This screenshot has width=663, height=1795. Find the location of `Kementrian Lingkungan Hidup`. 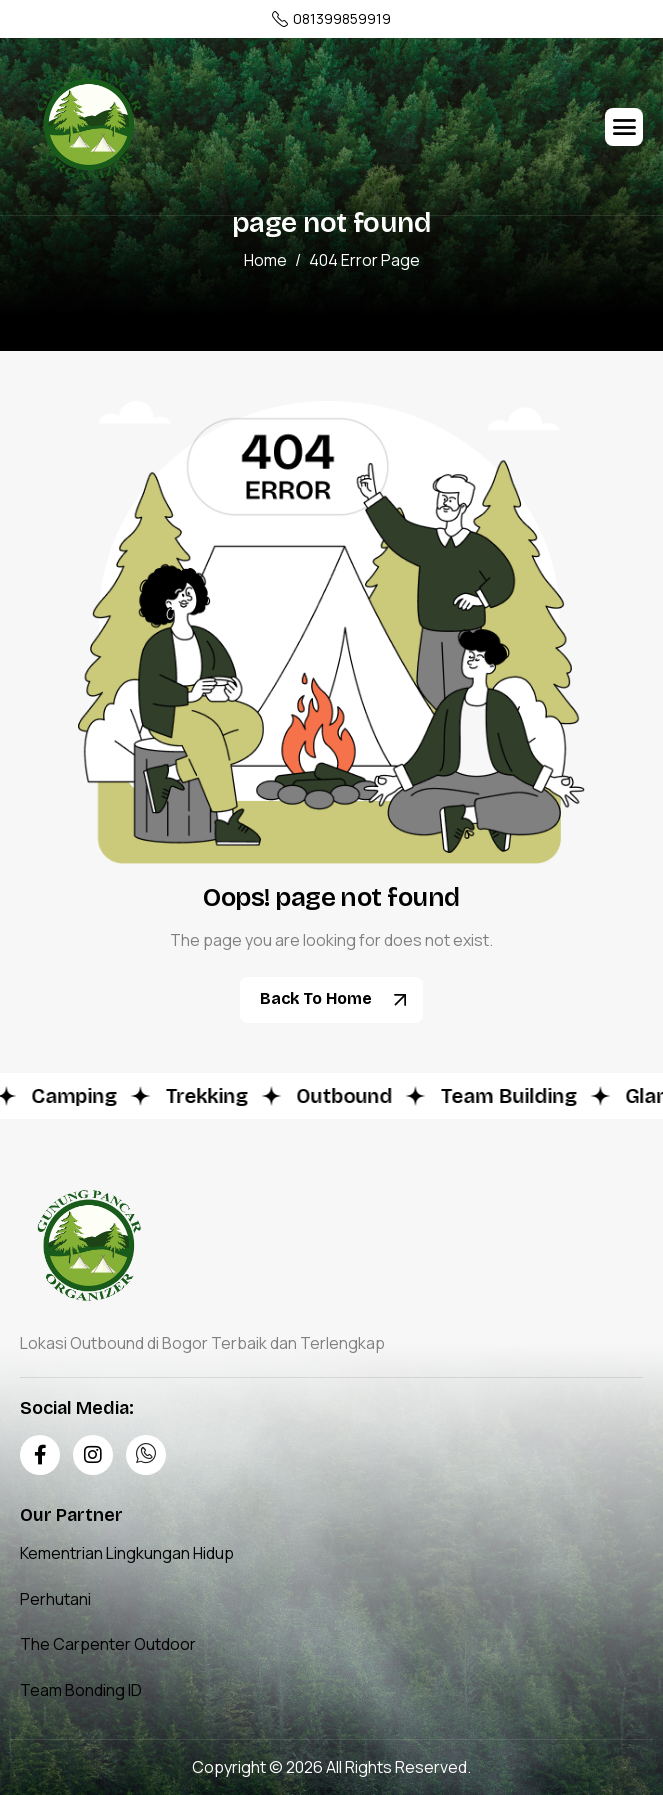

Kementrian Lingkungan Hidup is located at coordinates (127, 1553).